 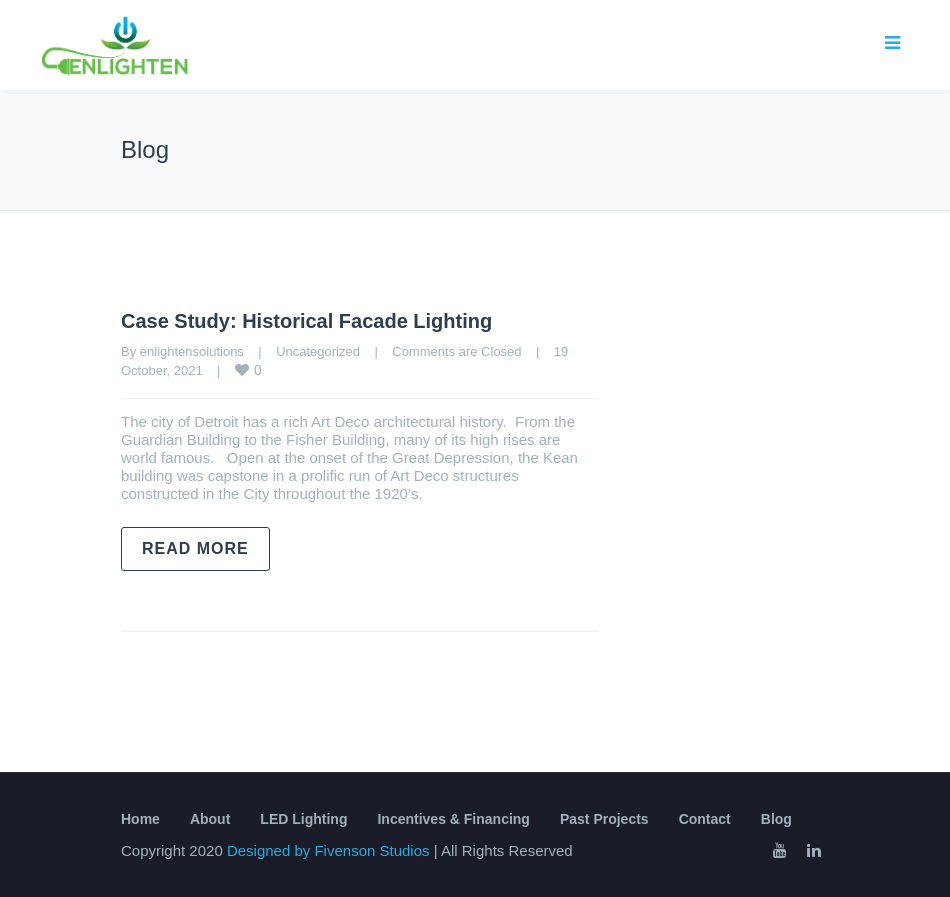 I want to click on Past Projects, so click(x=604, y=819).